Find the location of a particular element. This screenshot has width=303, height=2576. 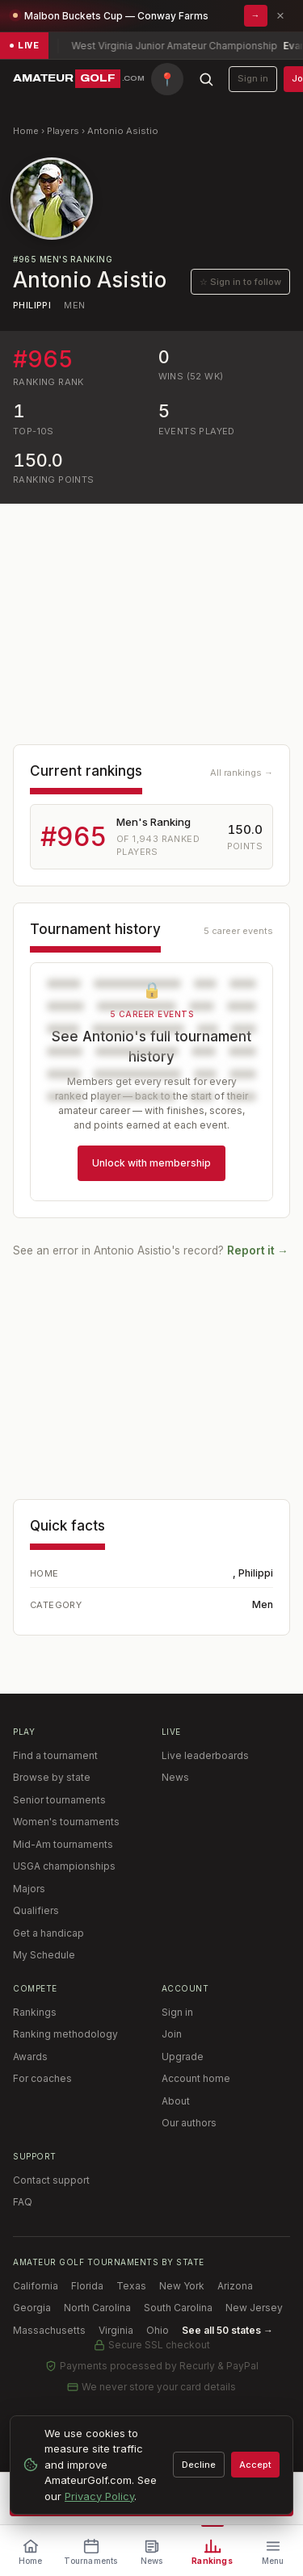

Decline is located at coordinates (199, 2464).